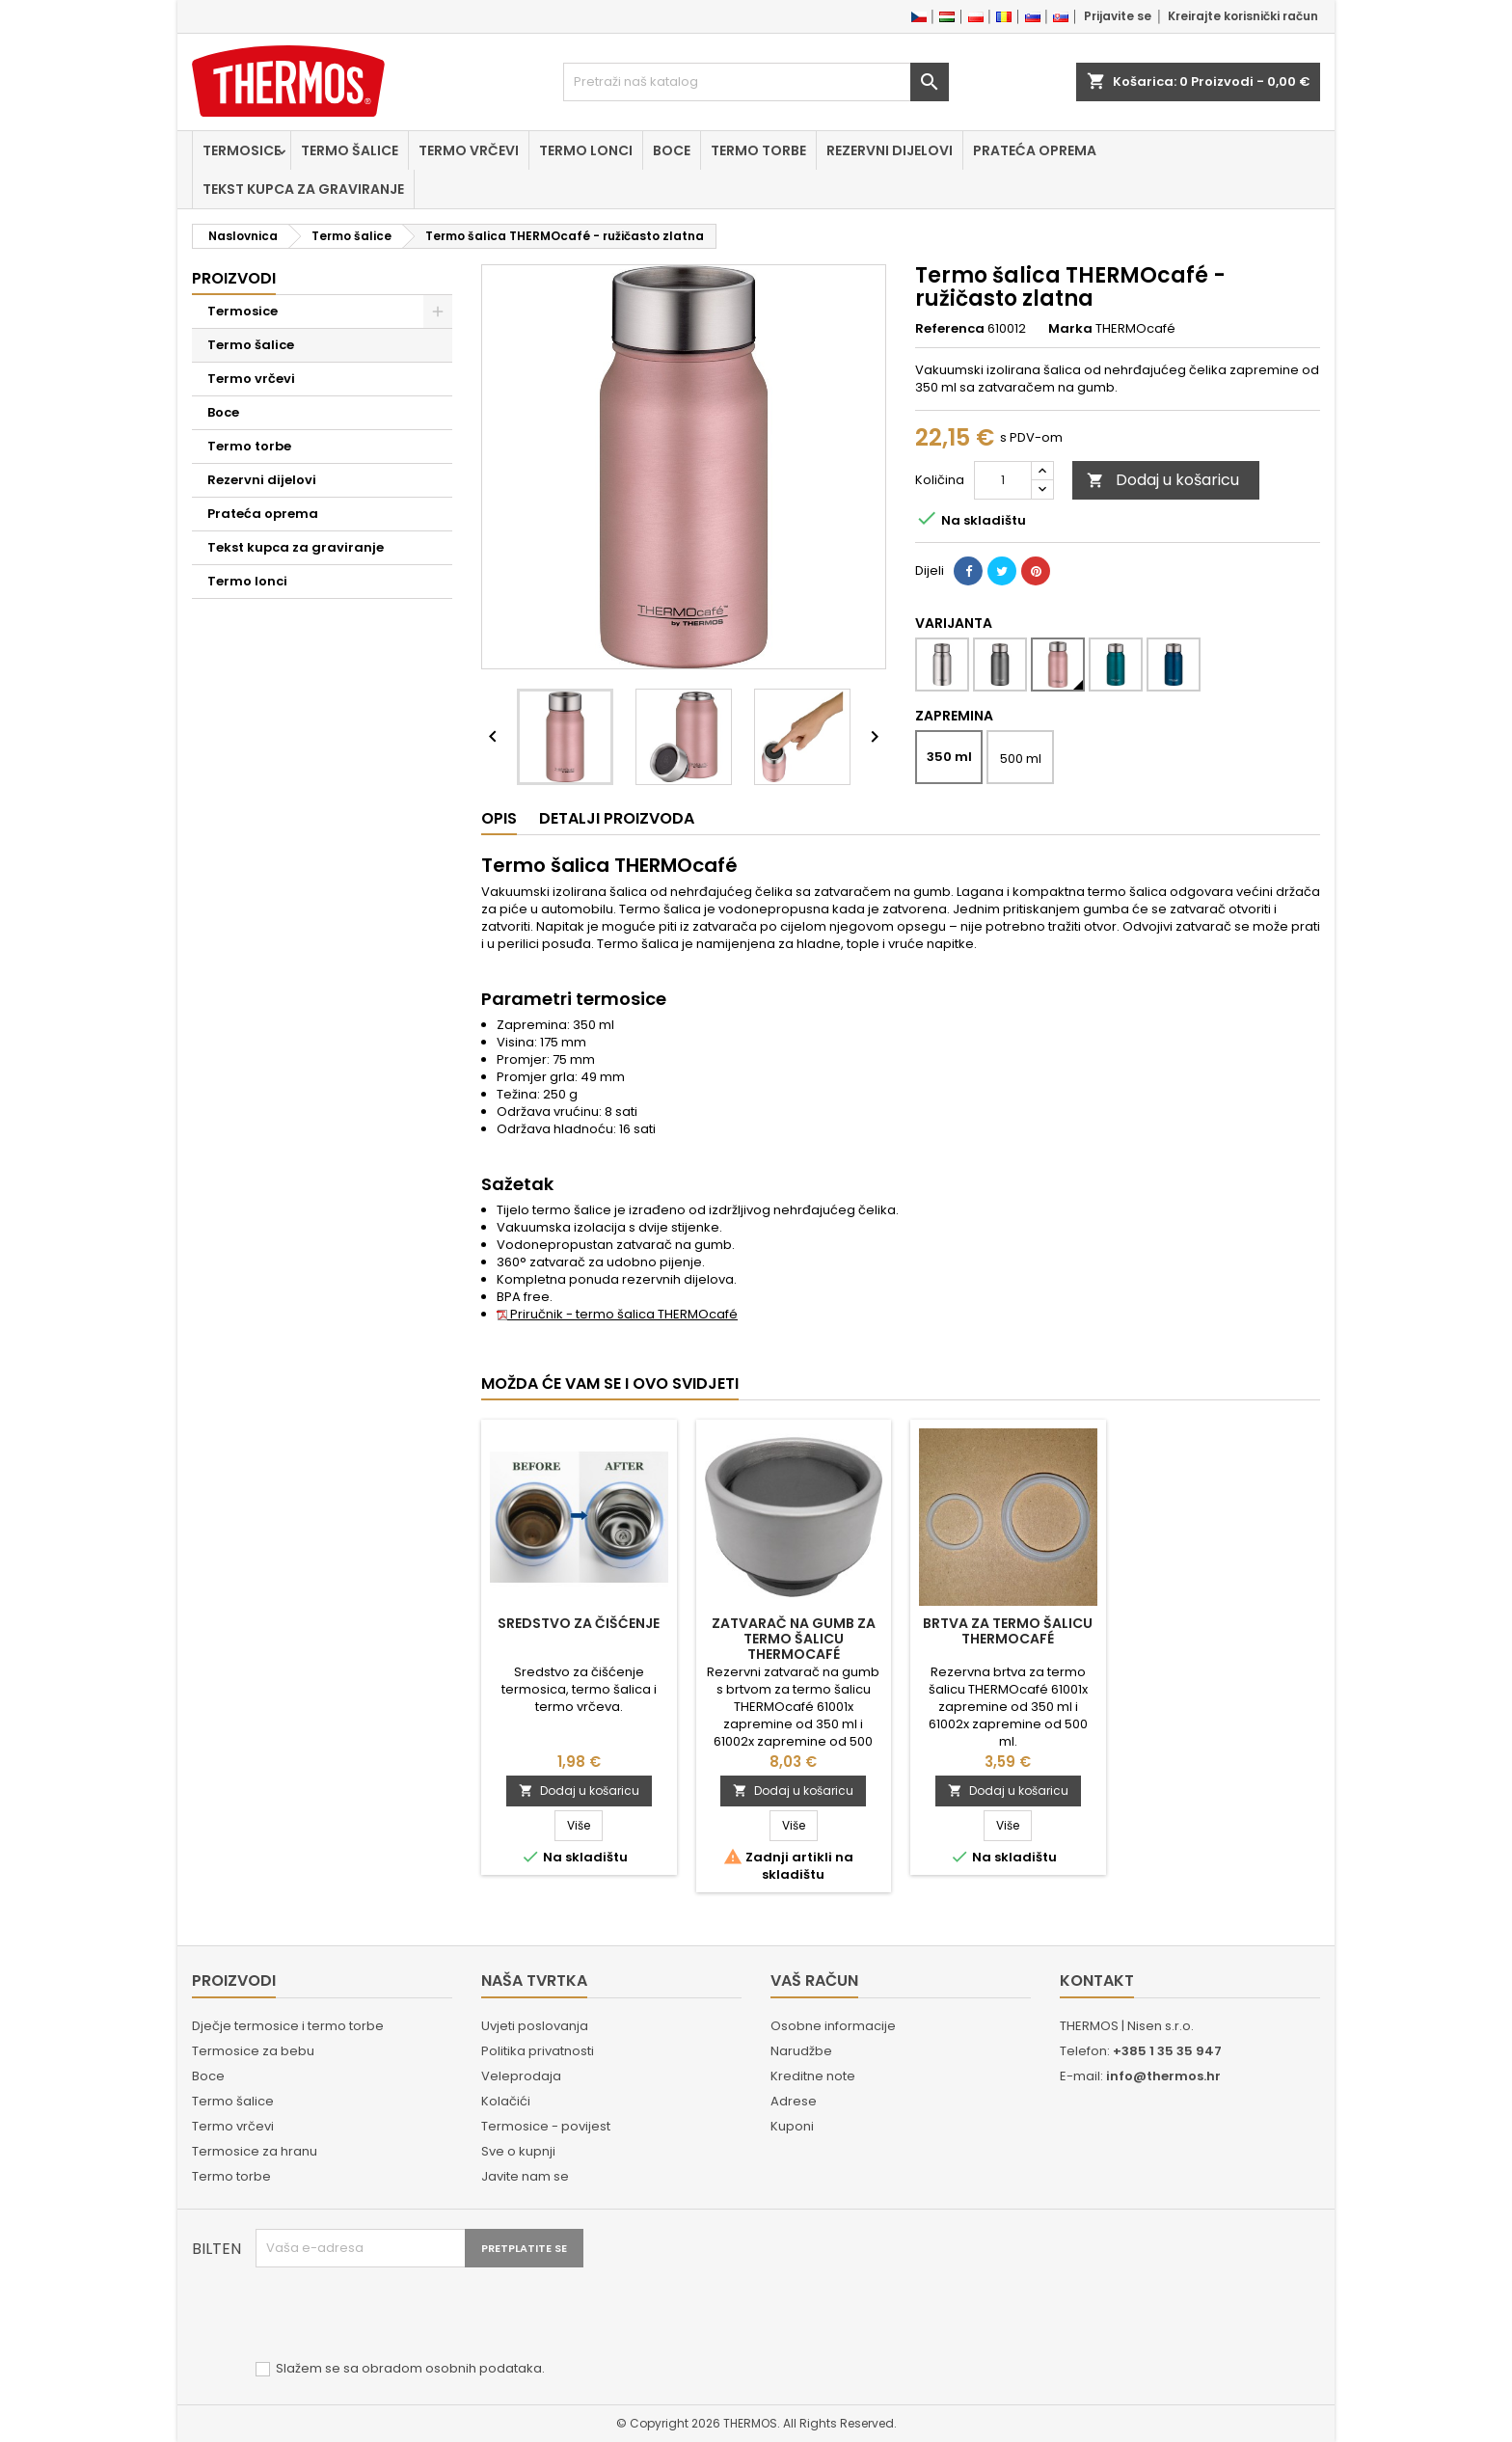 The width and height of the screenshot is (1512, 2442). Describe the element at coordinates (616, 818) in the screenshot. I see `Detalji proizvoda [tab]` at that location.